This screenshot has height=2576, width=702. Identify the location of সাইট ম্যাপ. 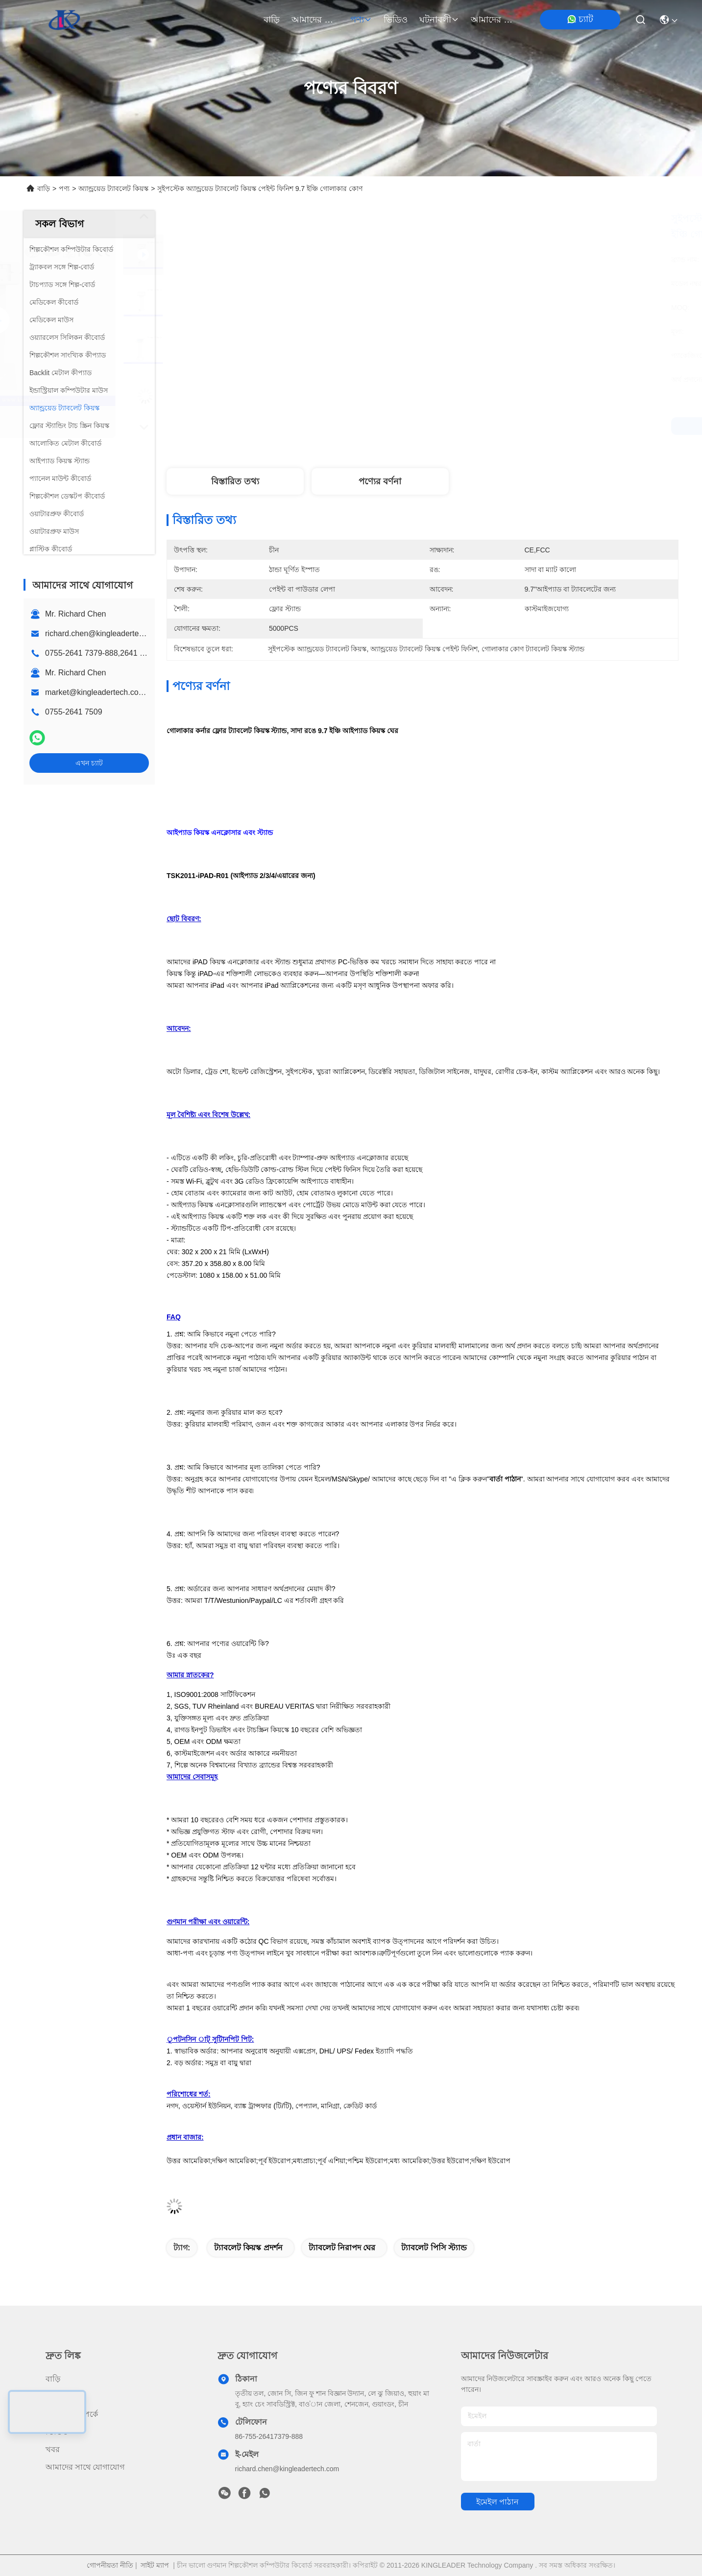
(155, 2565).